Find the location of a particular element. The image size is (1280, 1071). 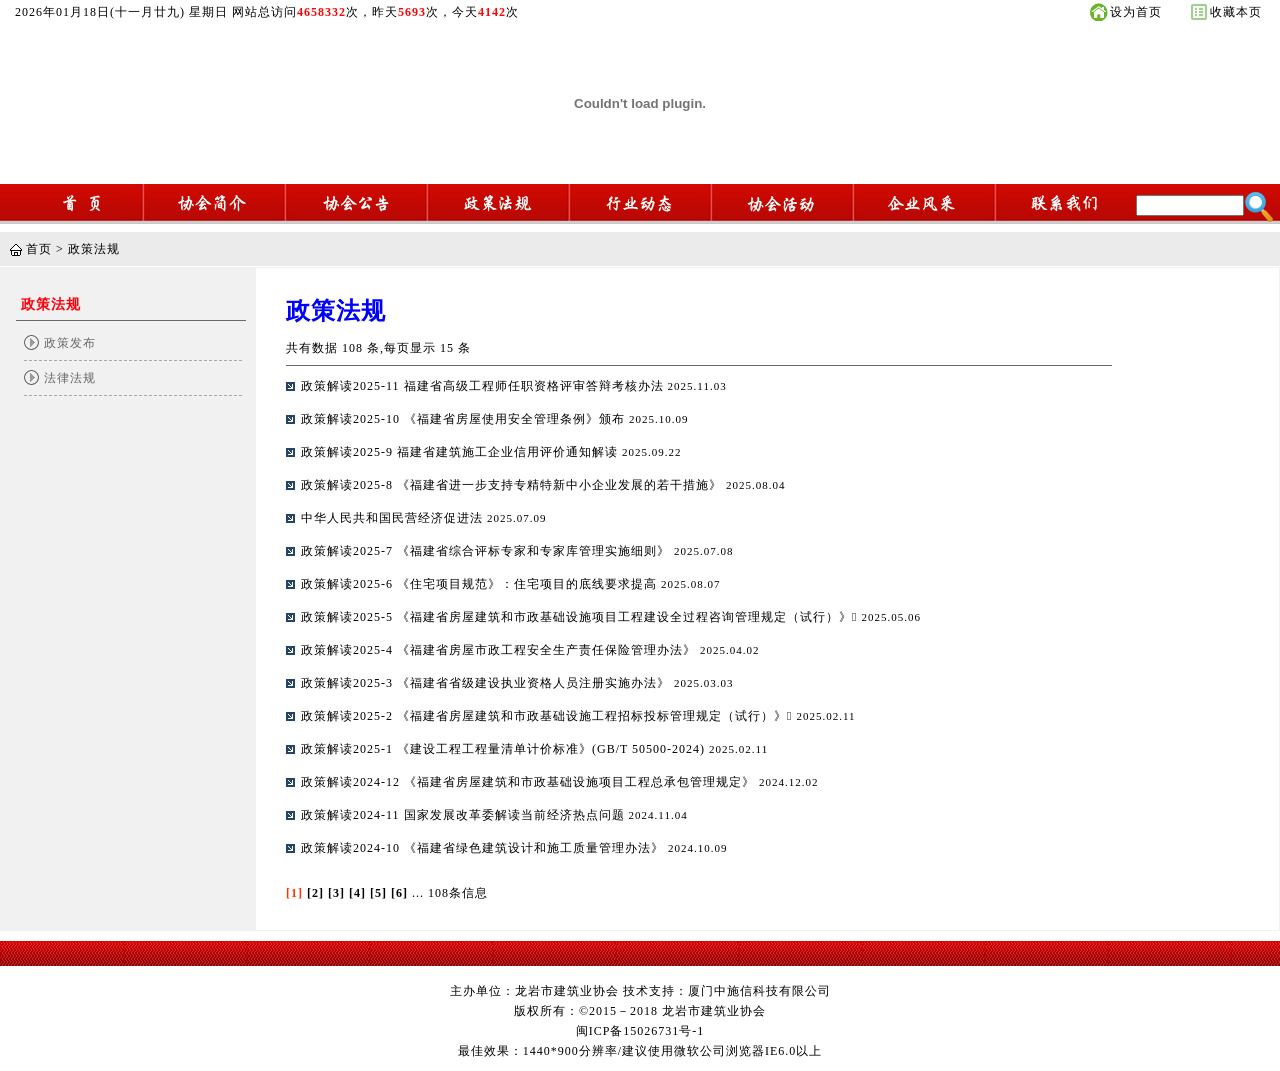

政策解读2024-11 国家发展改革委解读当前经济热点问题 is located at coordinates (465, 815).